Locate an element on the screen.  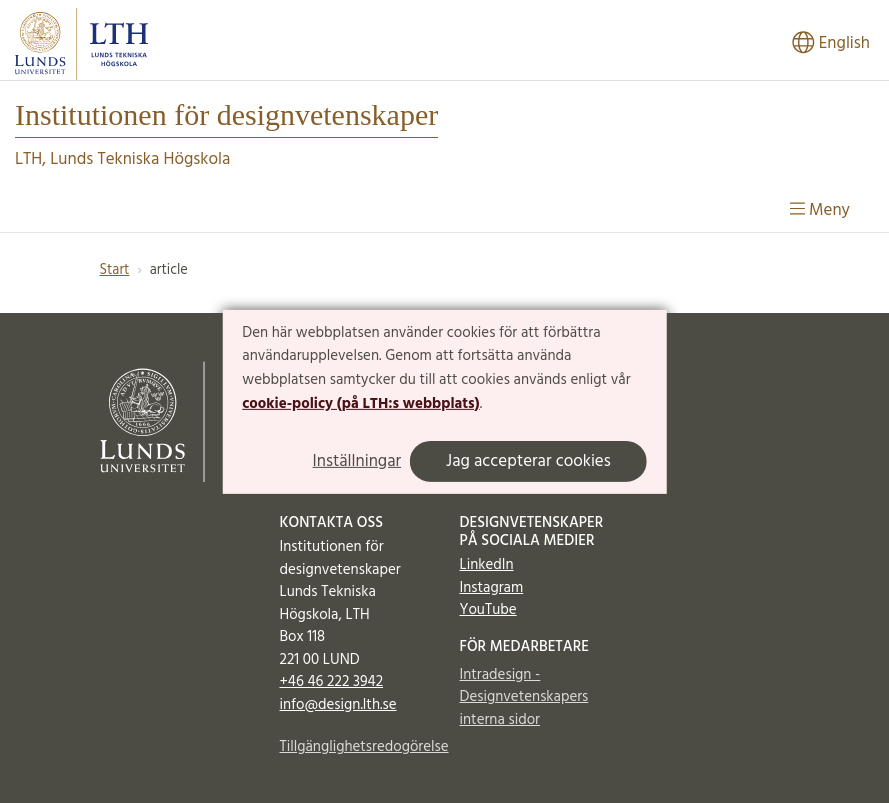
LTH, Lunds Tekniska Högskola is located at coordinates (122, 159).